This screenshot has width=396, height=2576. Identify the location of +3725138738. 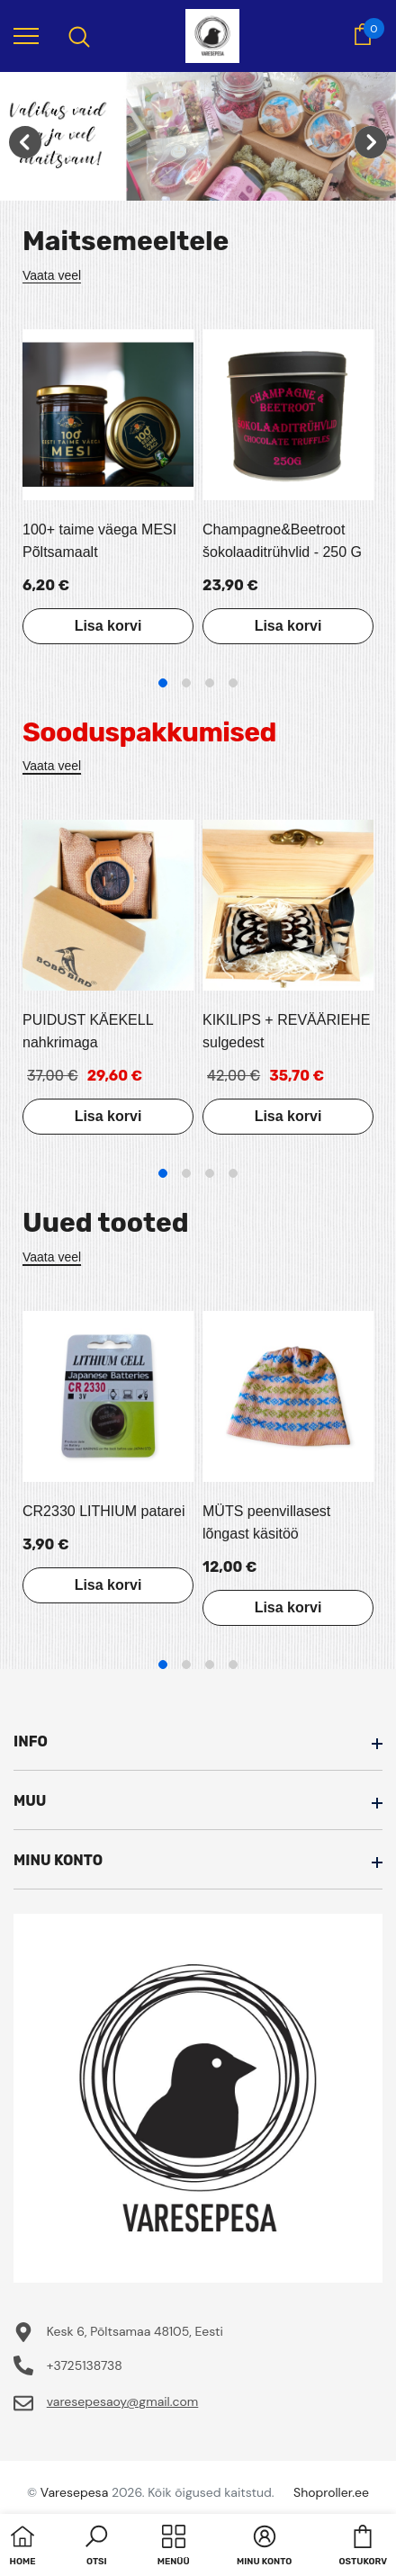
(84, 2365).